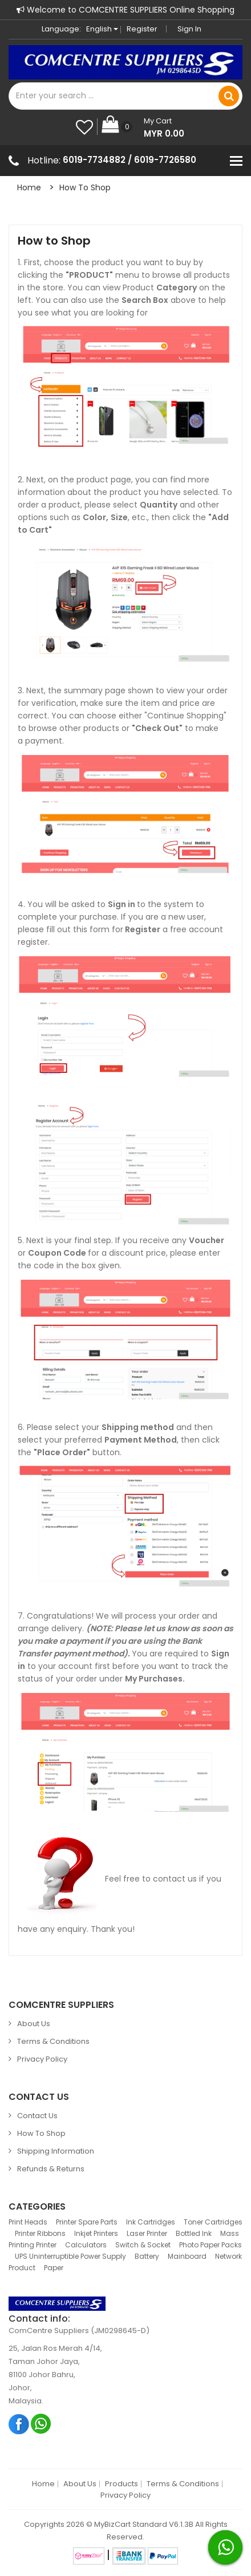  I want to click on Terms & Conditions, so click(53, 2041).